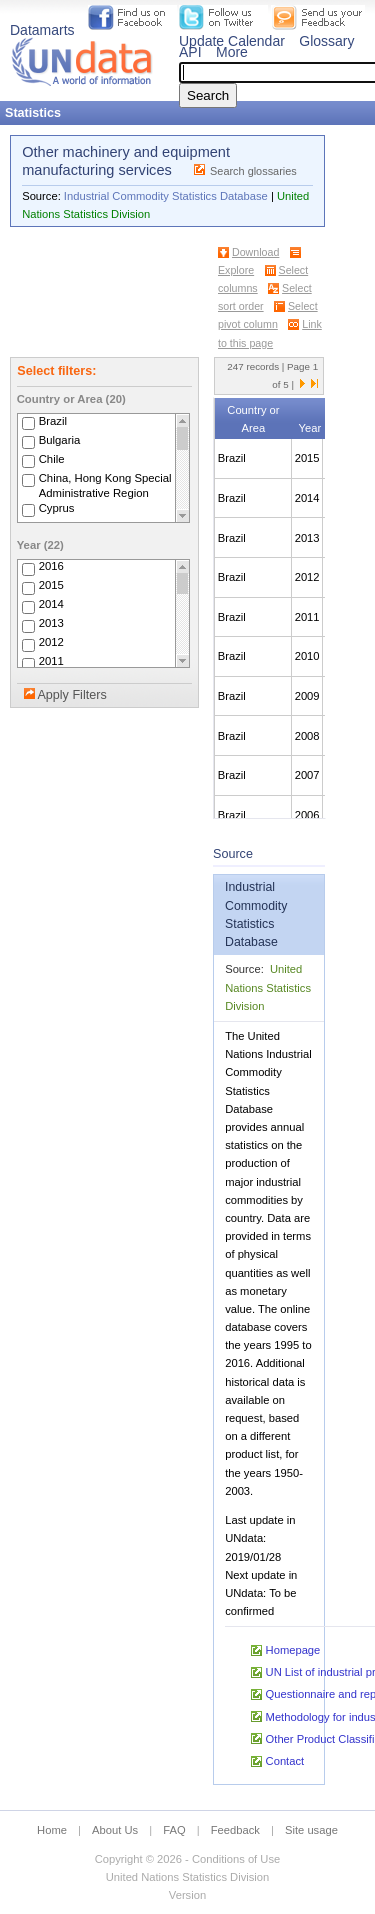  I want to click on United Nations Statistics Division, so click(268, 987).